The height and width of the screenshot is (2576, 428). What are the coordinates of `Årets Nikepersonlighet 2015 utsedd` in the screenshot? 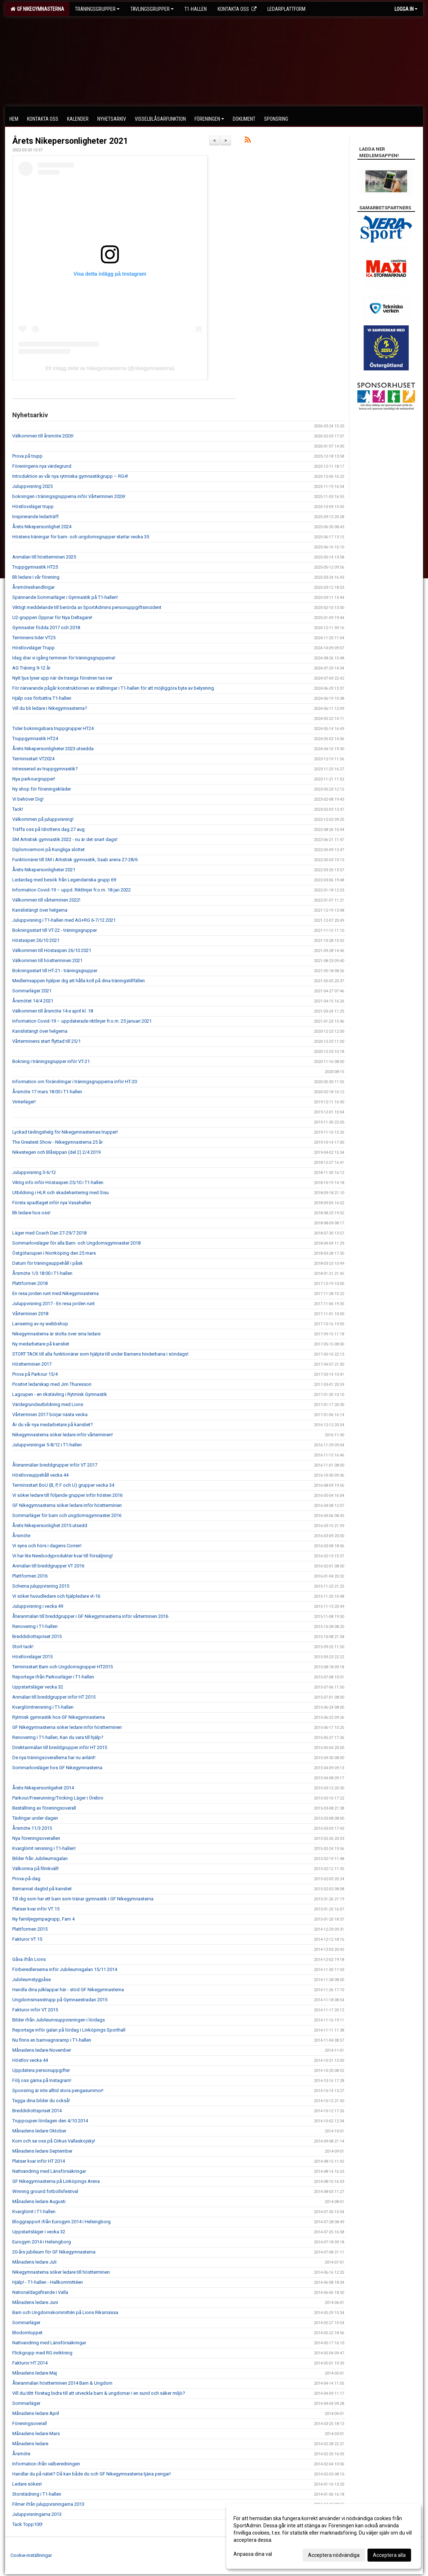 It's located at (49, 1525).